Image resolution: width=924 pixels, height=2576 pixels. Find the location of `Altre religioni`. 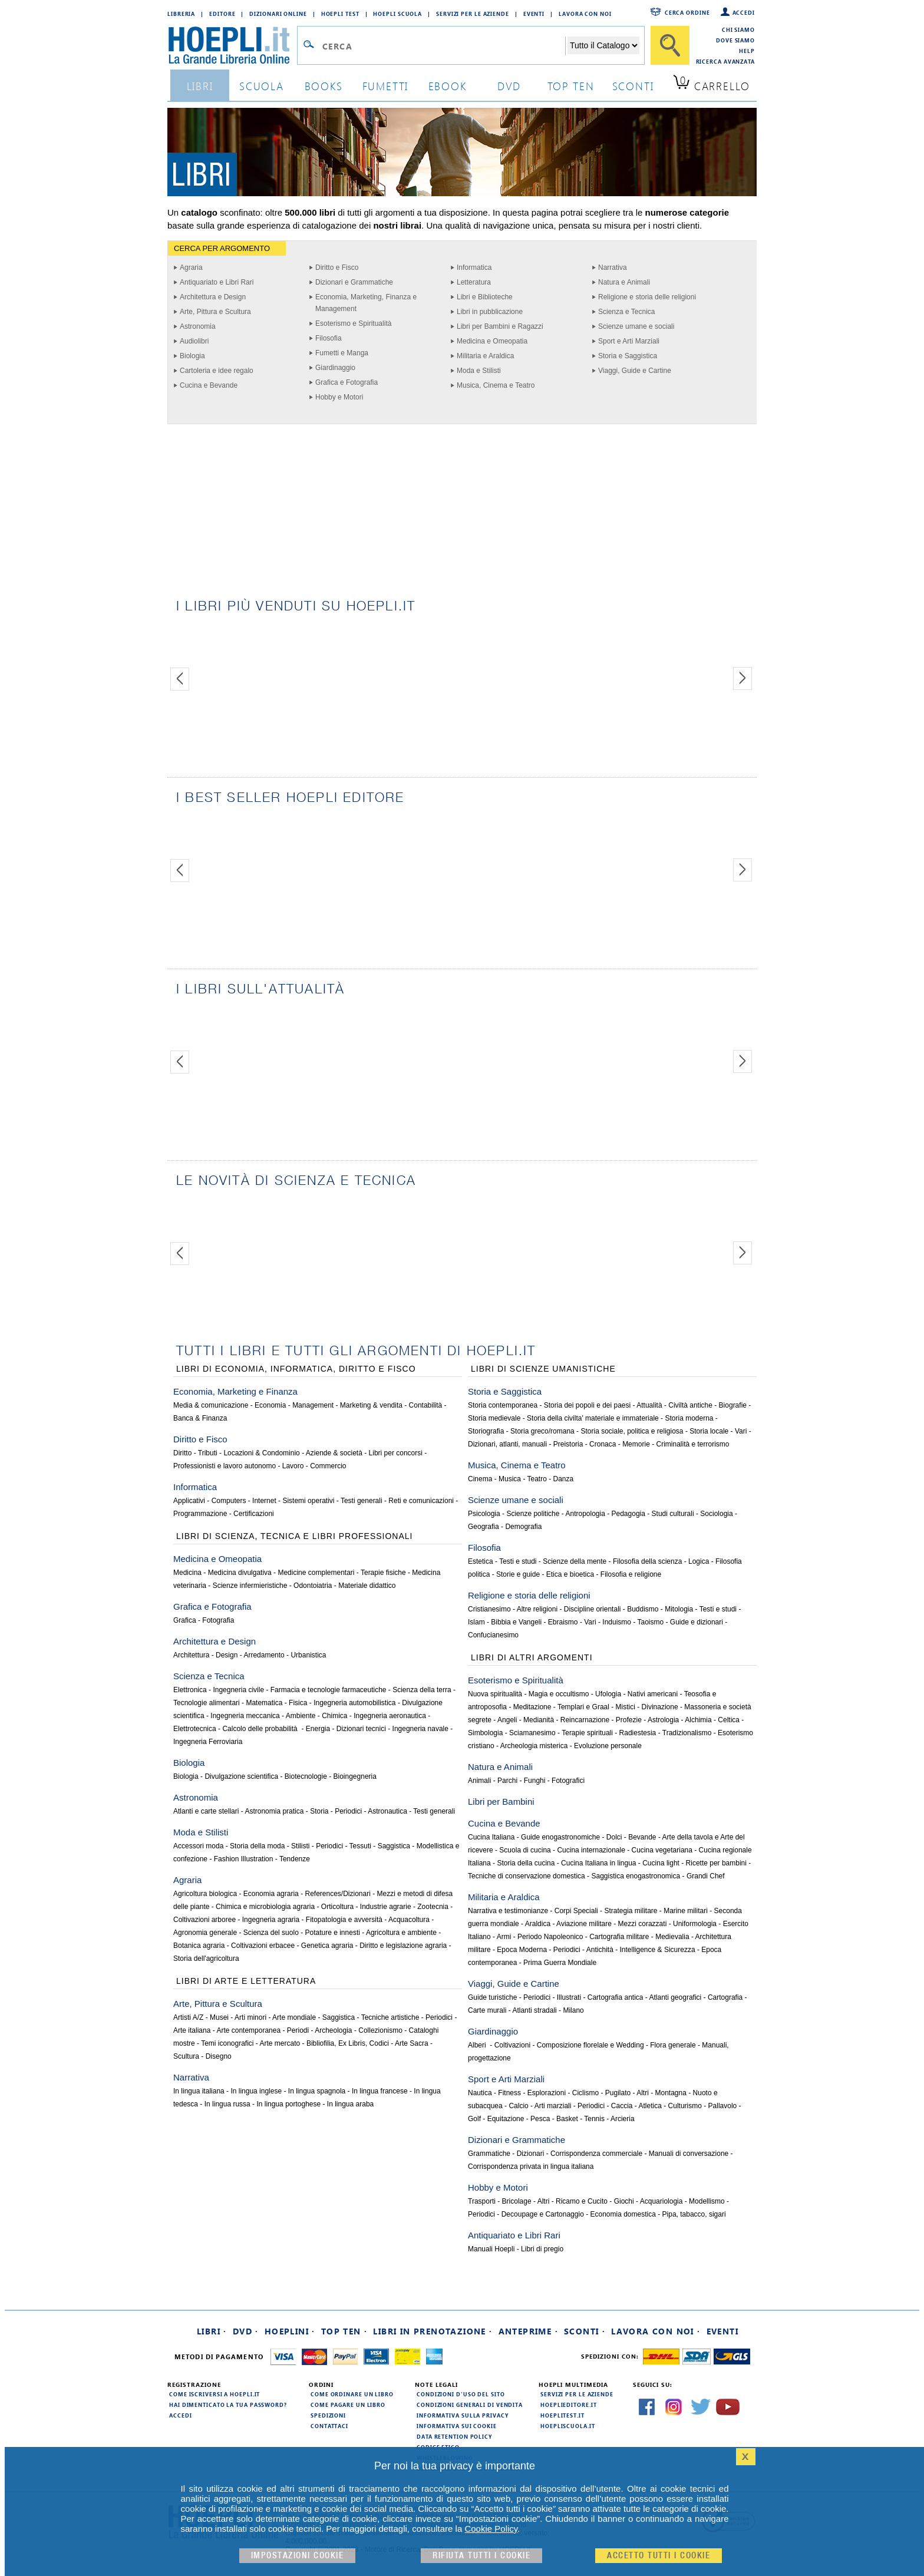

Altre religioni is located at coordinates (537, 1609).